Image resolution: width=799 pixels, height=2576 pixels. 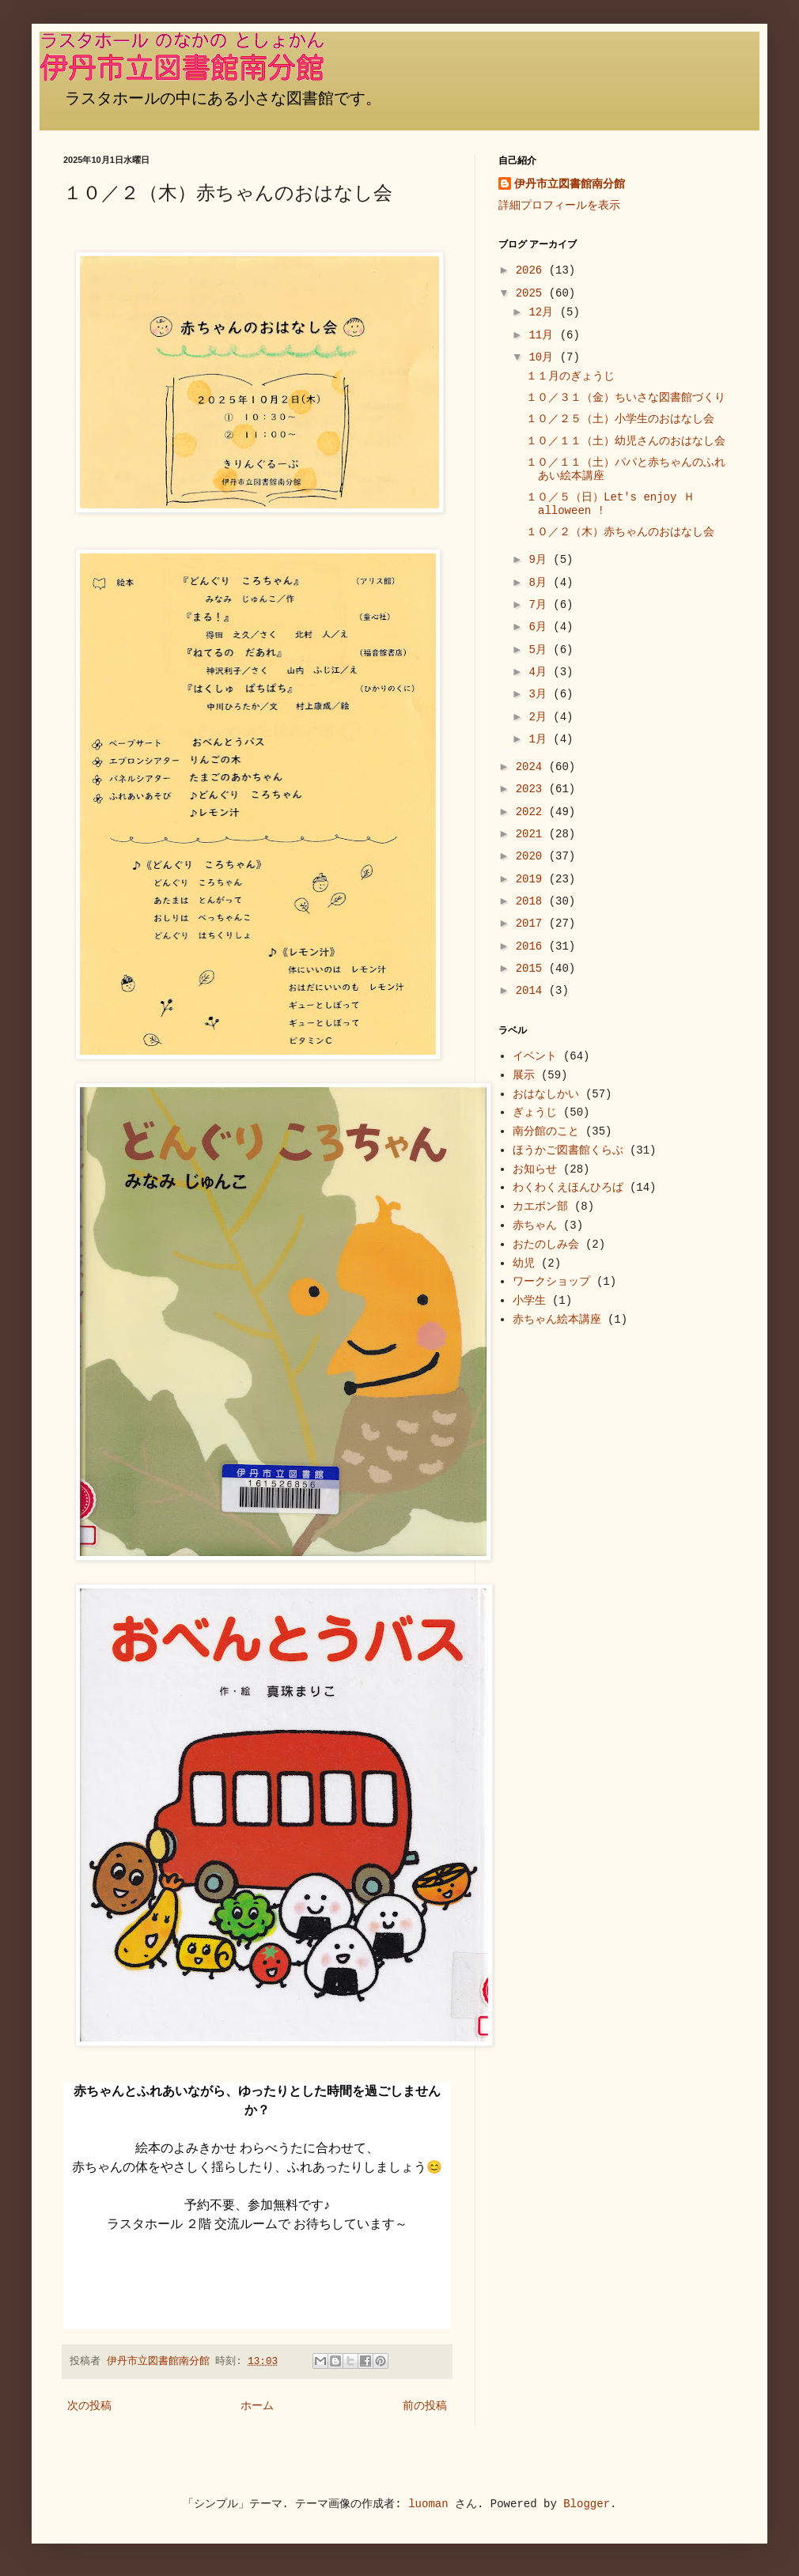 What do you see at coordinates (586, 2504) in the screenshot?
I see `Blogger` at bounding box center [586, 2504].